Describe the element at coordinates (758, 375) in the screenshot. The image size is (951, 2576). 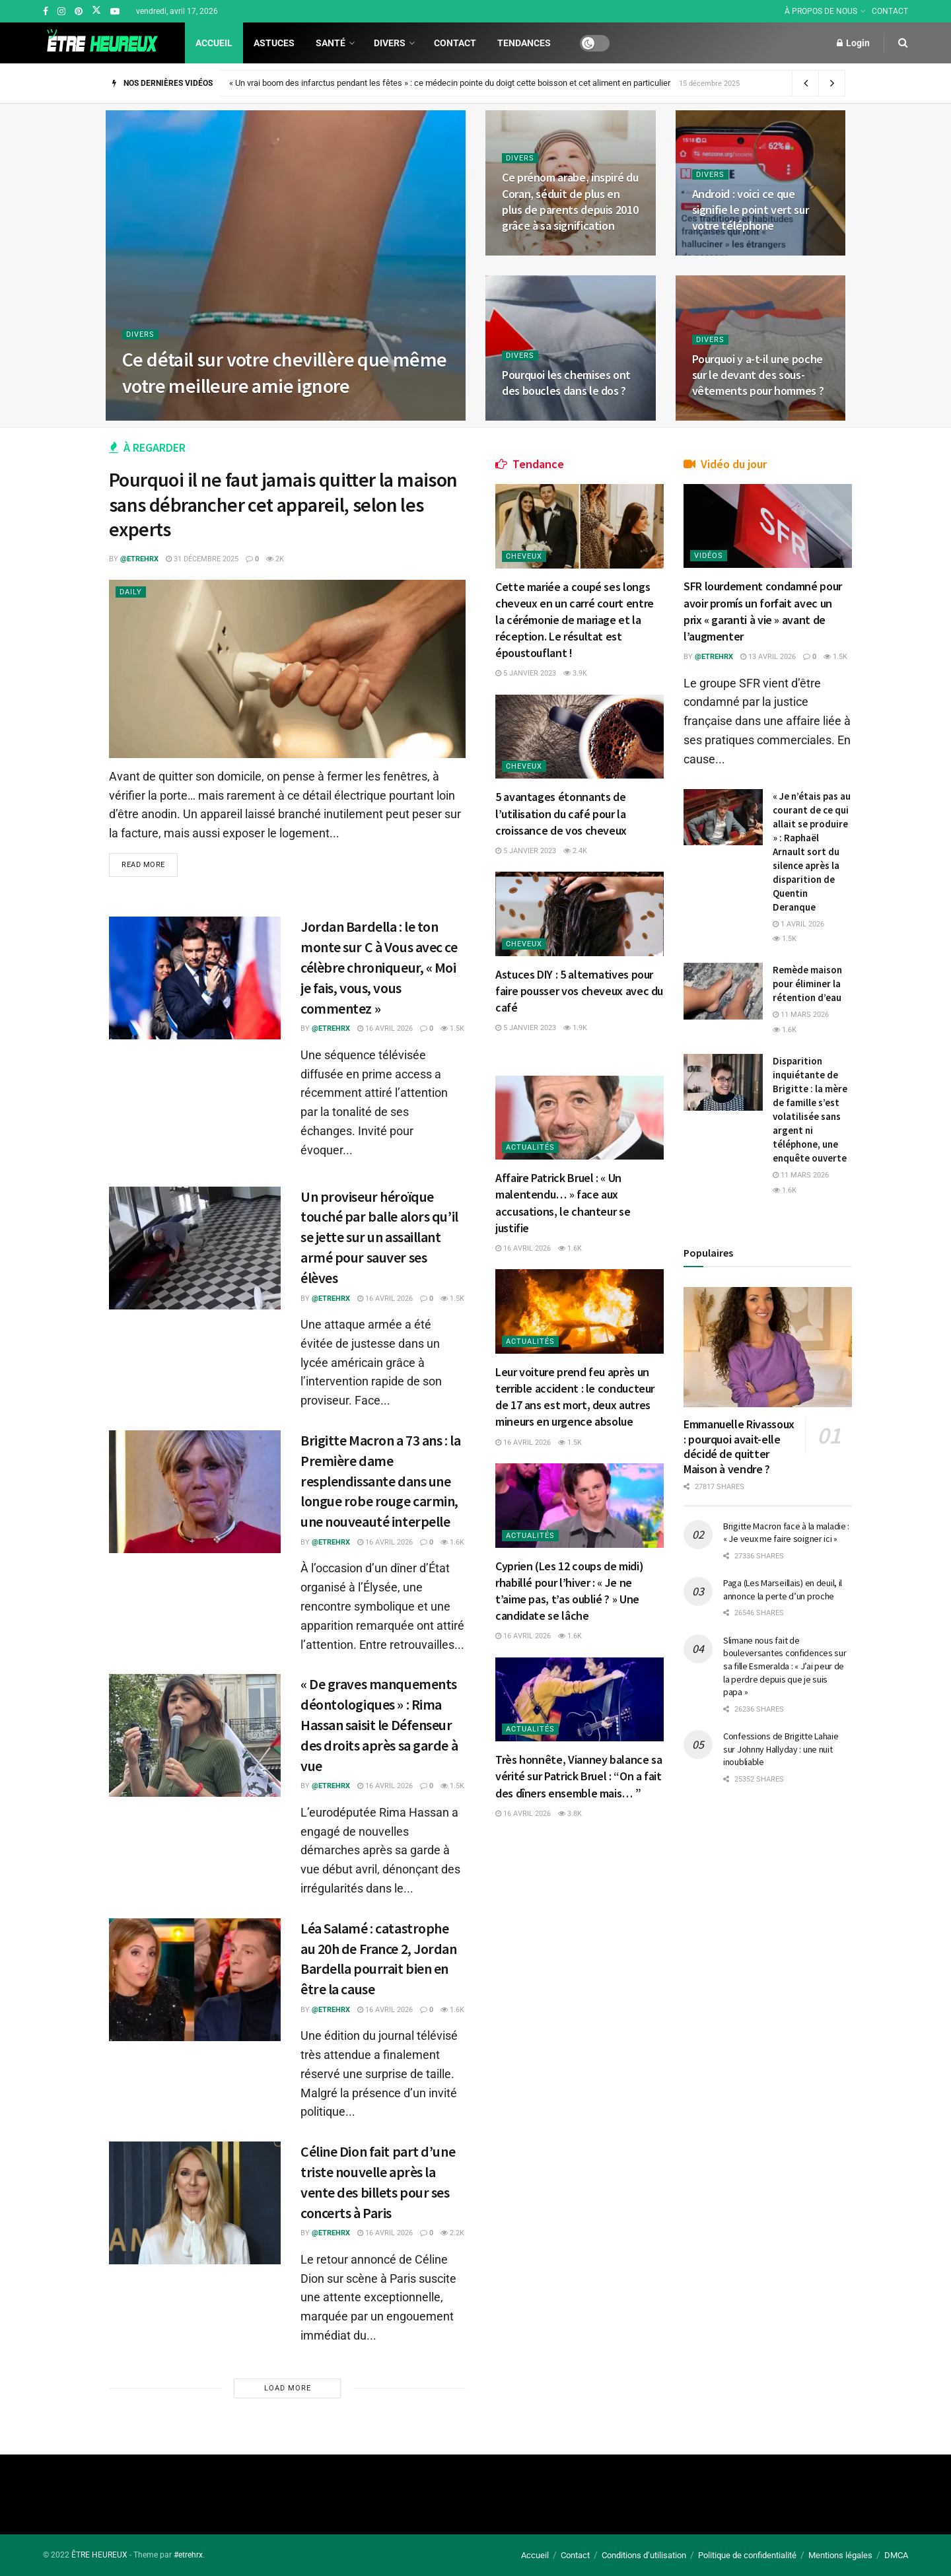
I see `Pourquoi y a-t-il une poche sur le devant des sous-vêtements pour hommes ?` at that location.